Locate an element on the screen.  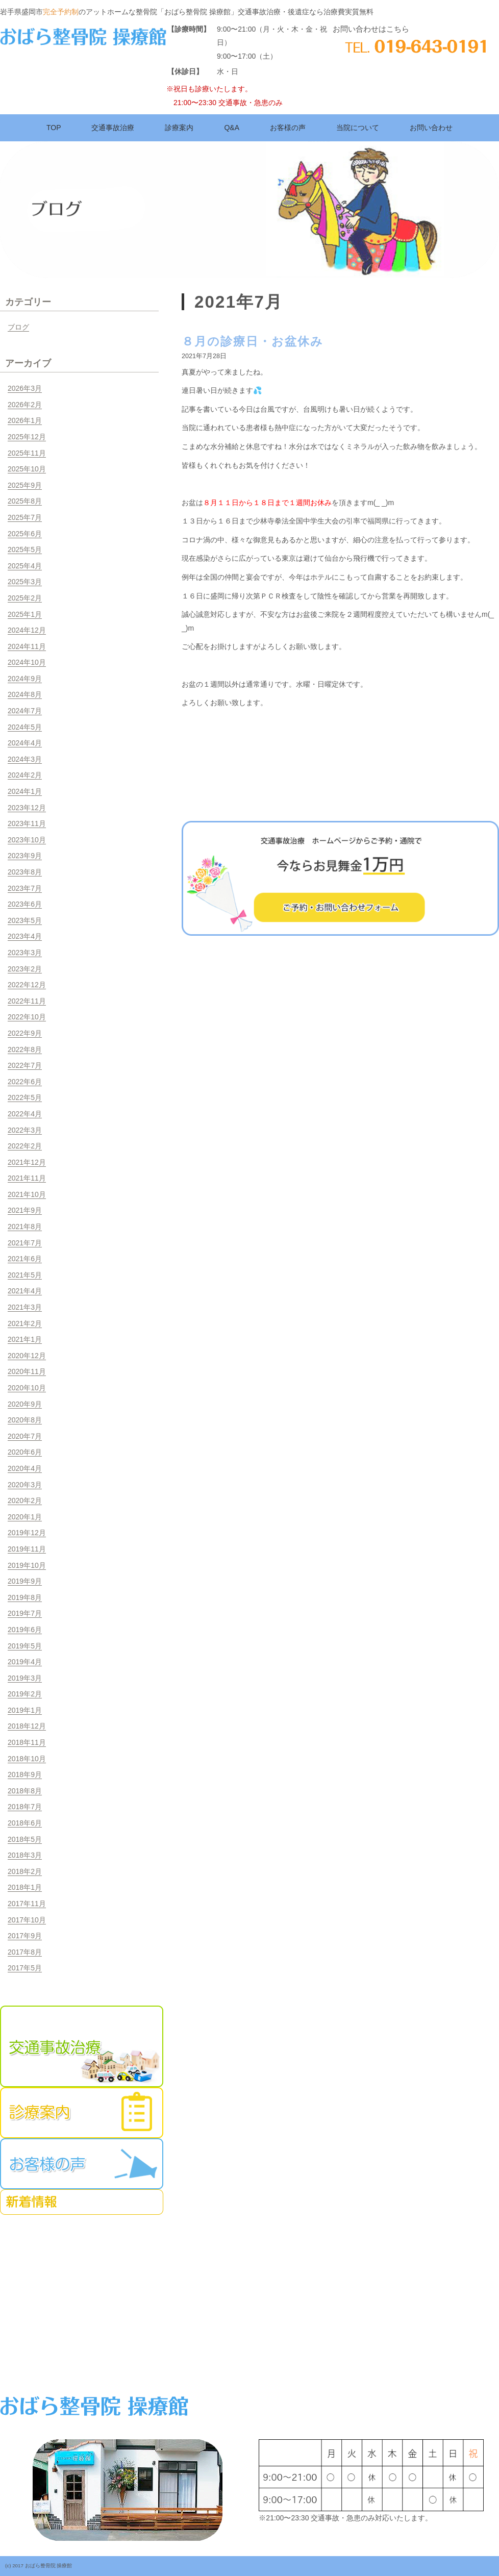
2021年3月 is located at coordinates (25, 1307).